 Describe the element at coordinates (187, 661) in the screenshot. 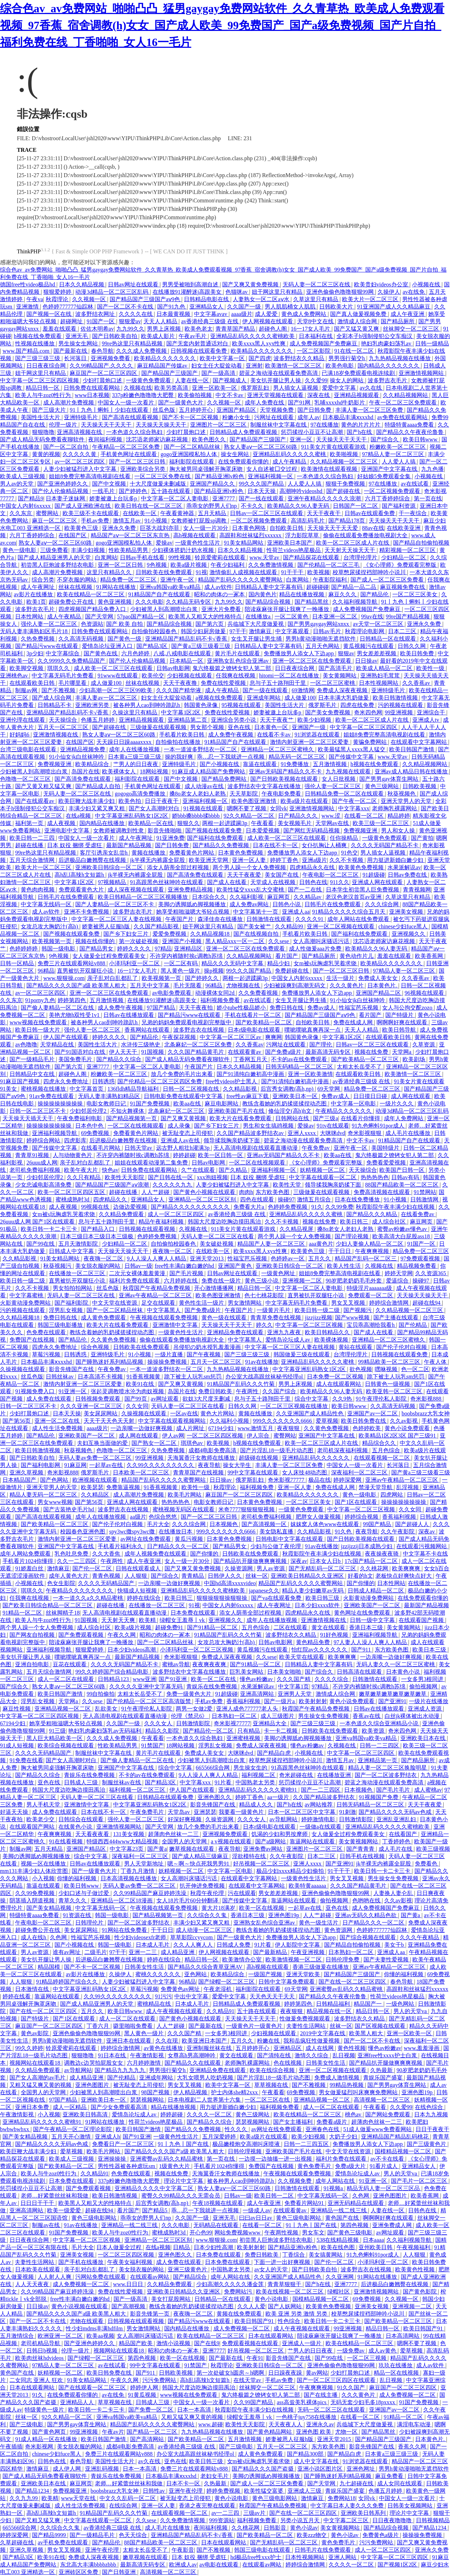

I see `日本精品一区` at that location.